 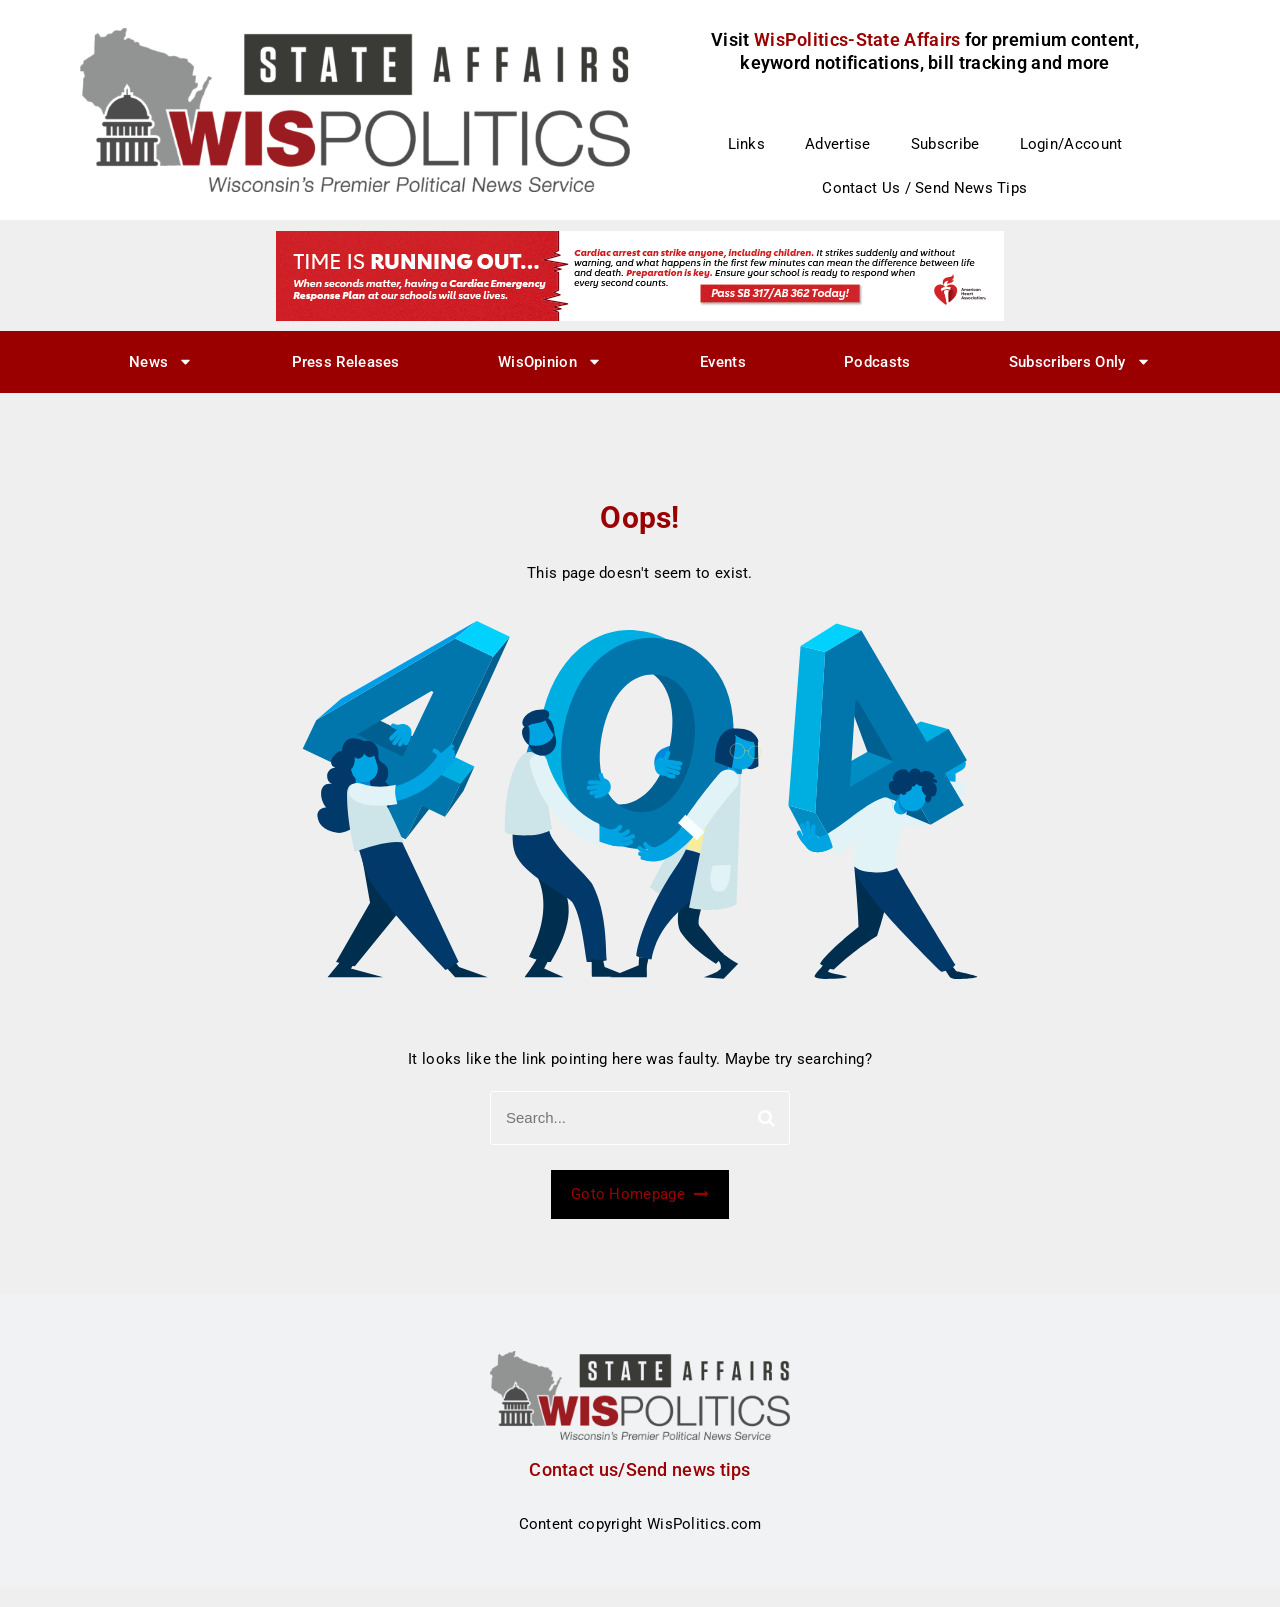 I want to click on Goto Homepage, so click(x=640, y=1194).